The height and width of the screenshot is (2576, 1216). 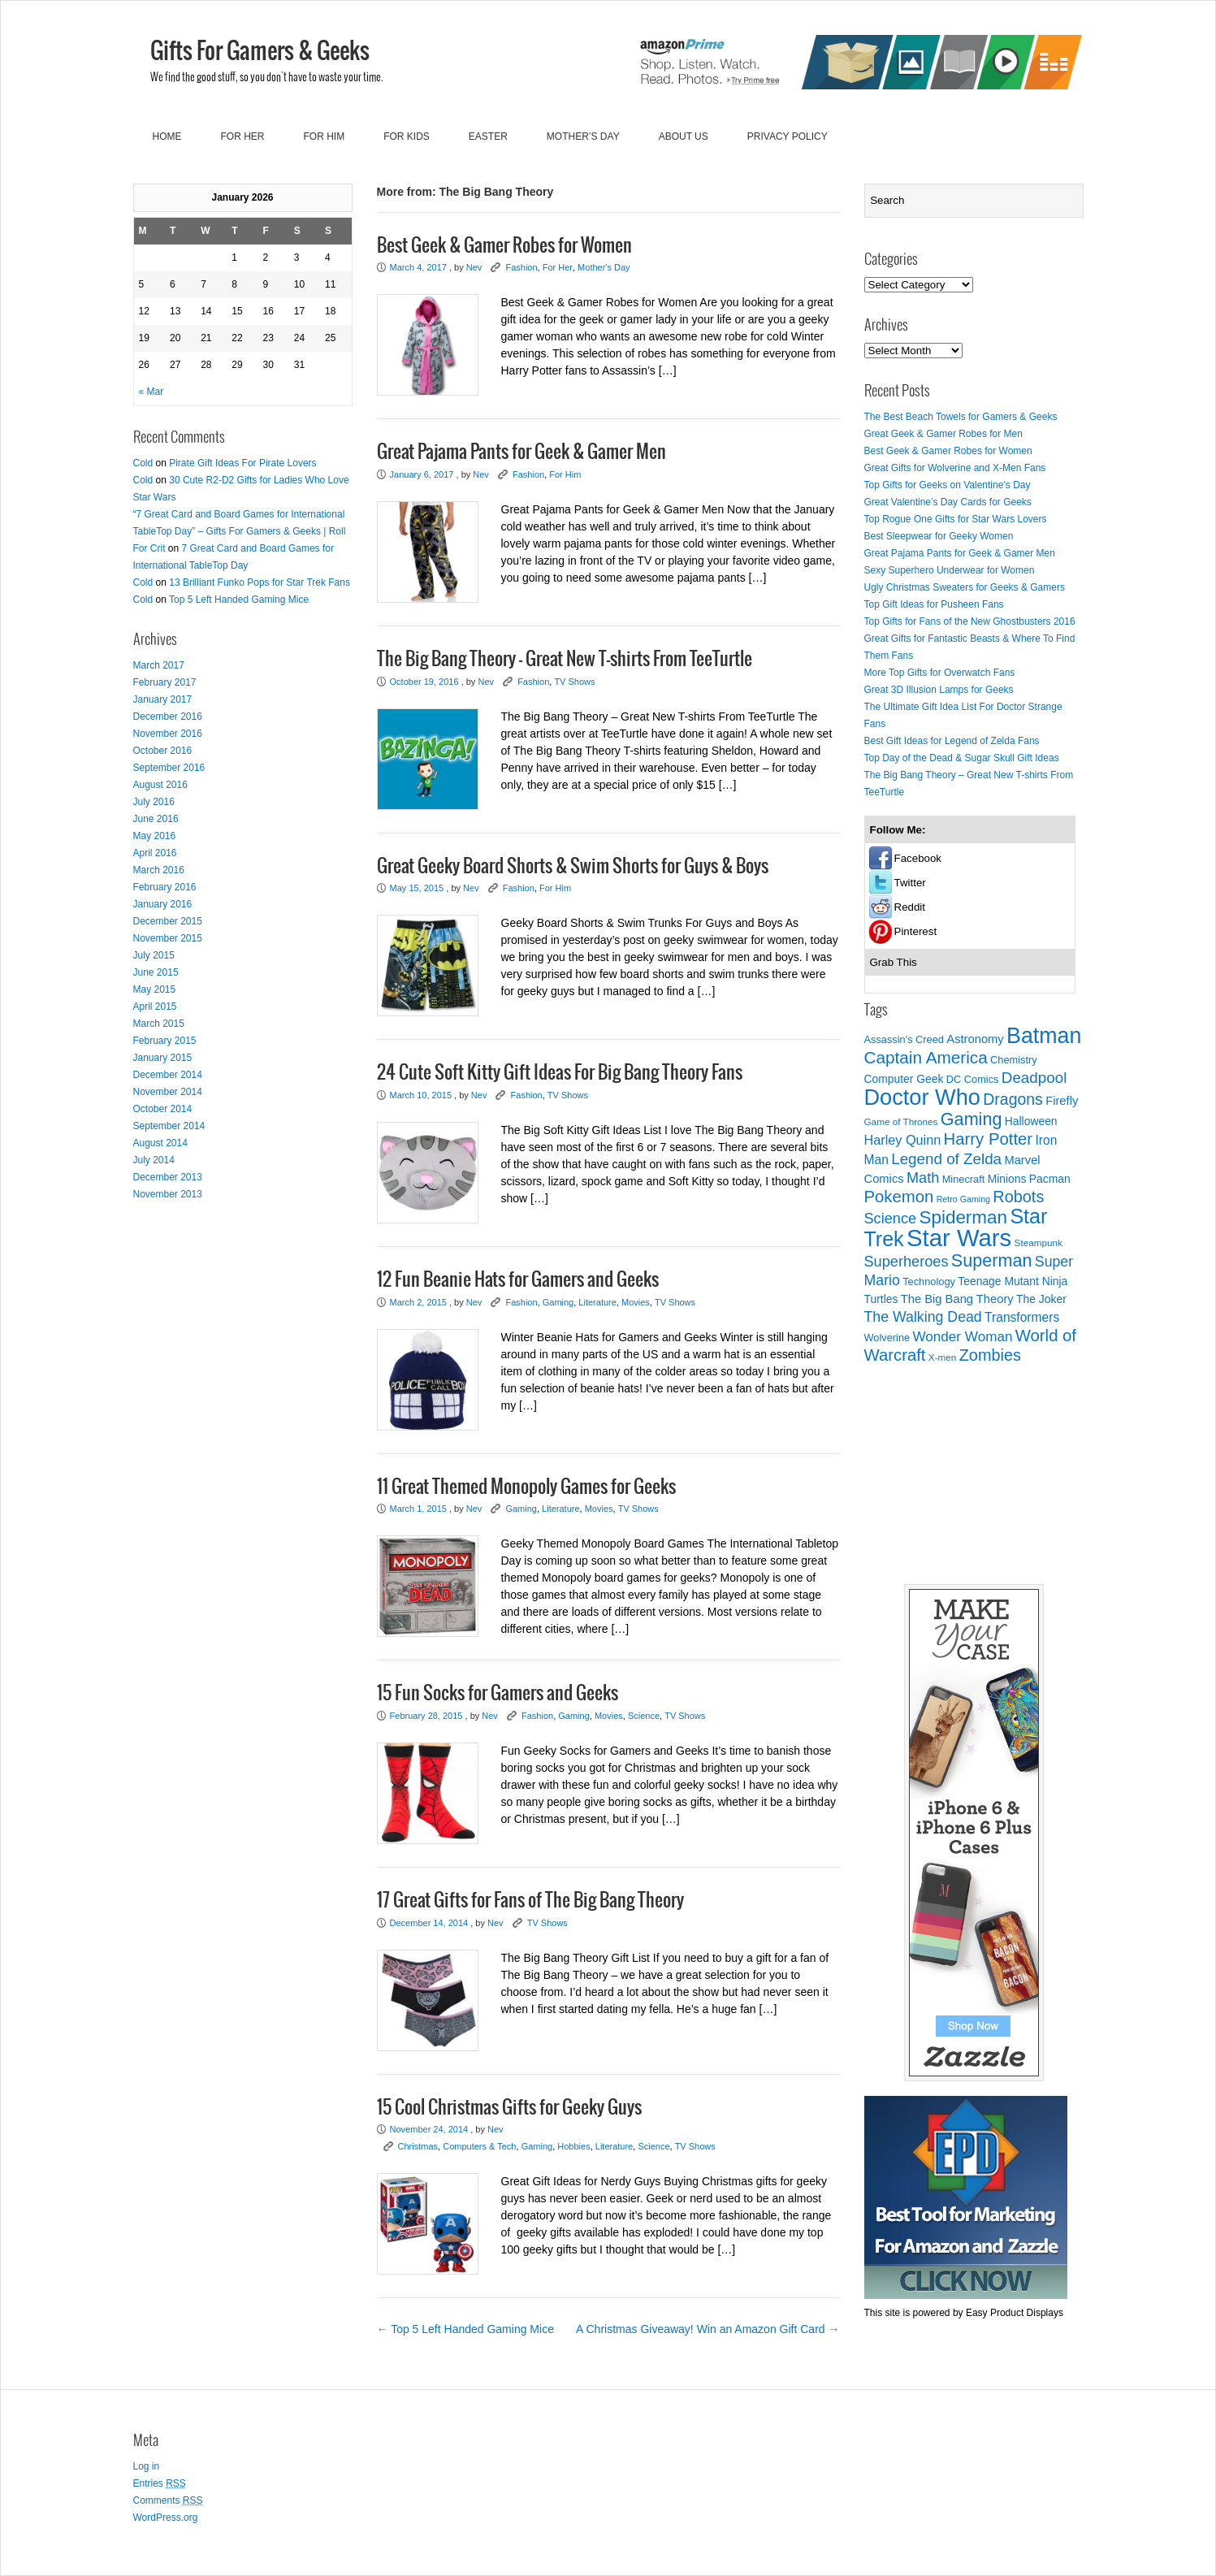 What do you see at coordinates (474, 267) in the screenshot?
I see `Nev` at bounding box center [474, 267].